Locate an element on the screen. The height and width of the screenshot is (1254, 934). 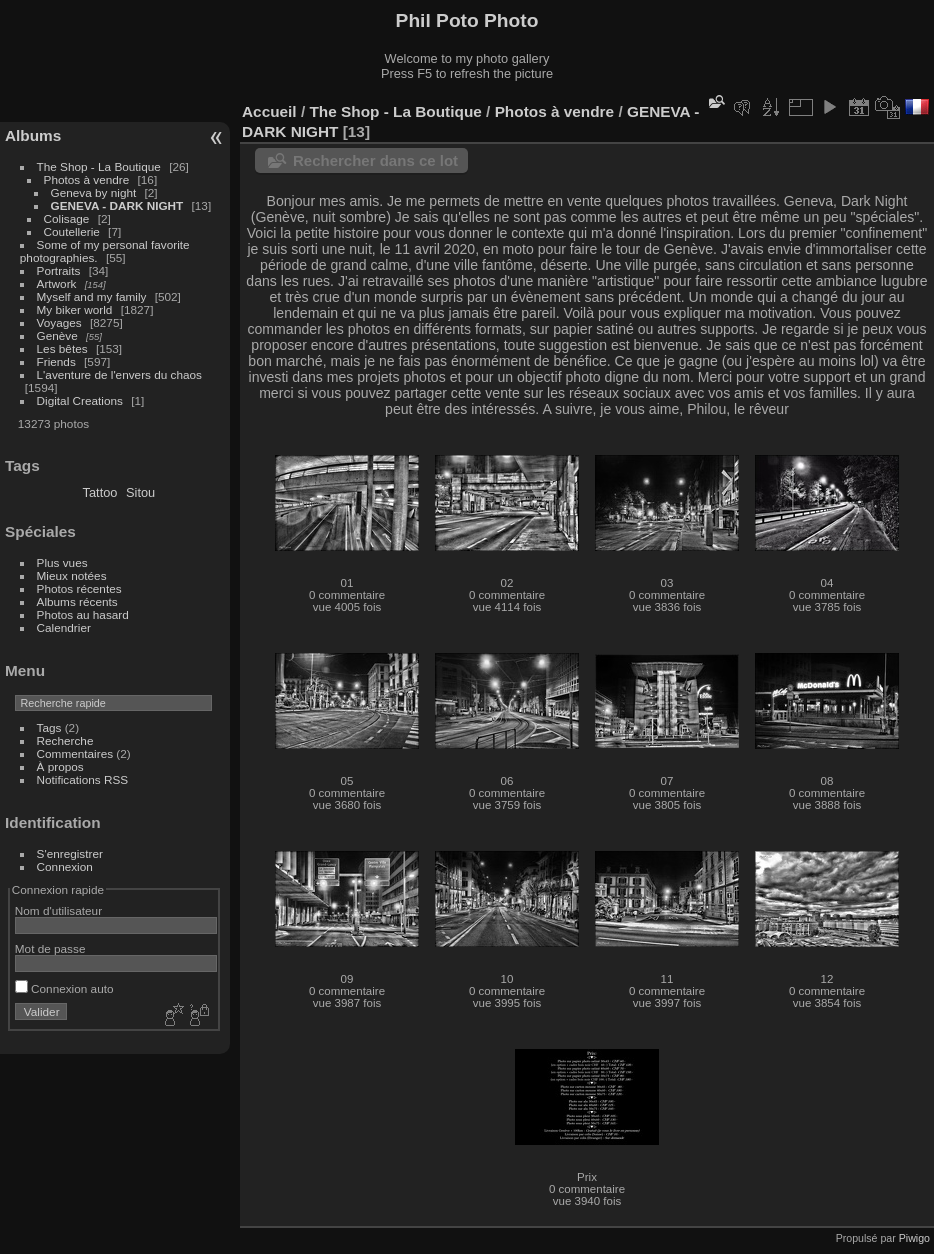
Genève is located at coordinates (57, 335).